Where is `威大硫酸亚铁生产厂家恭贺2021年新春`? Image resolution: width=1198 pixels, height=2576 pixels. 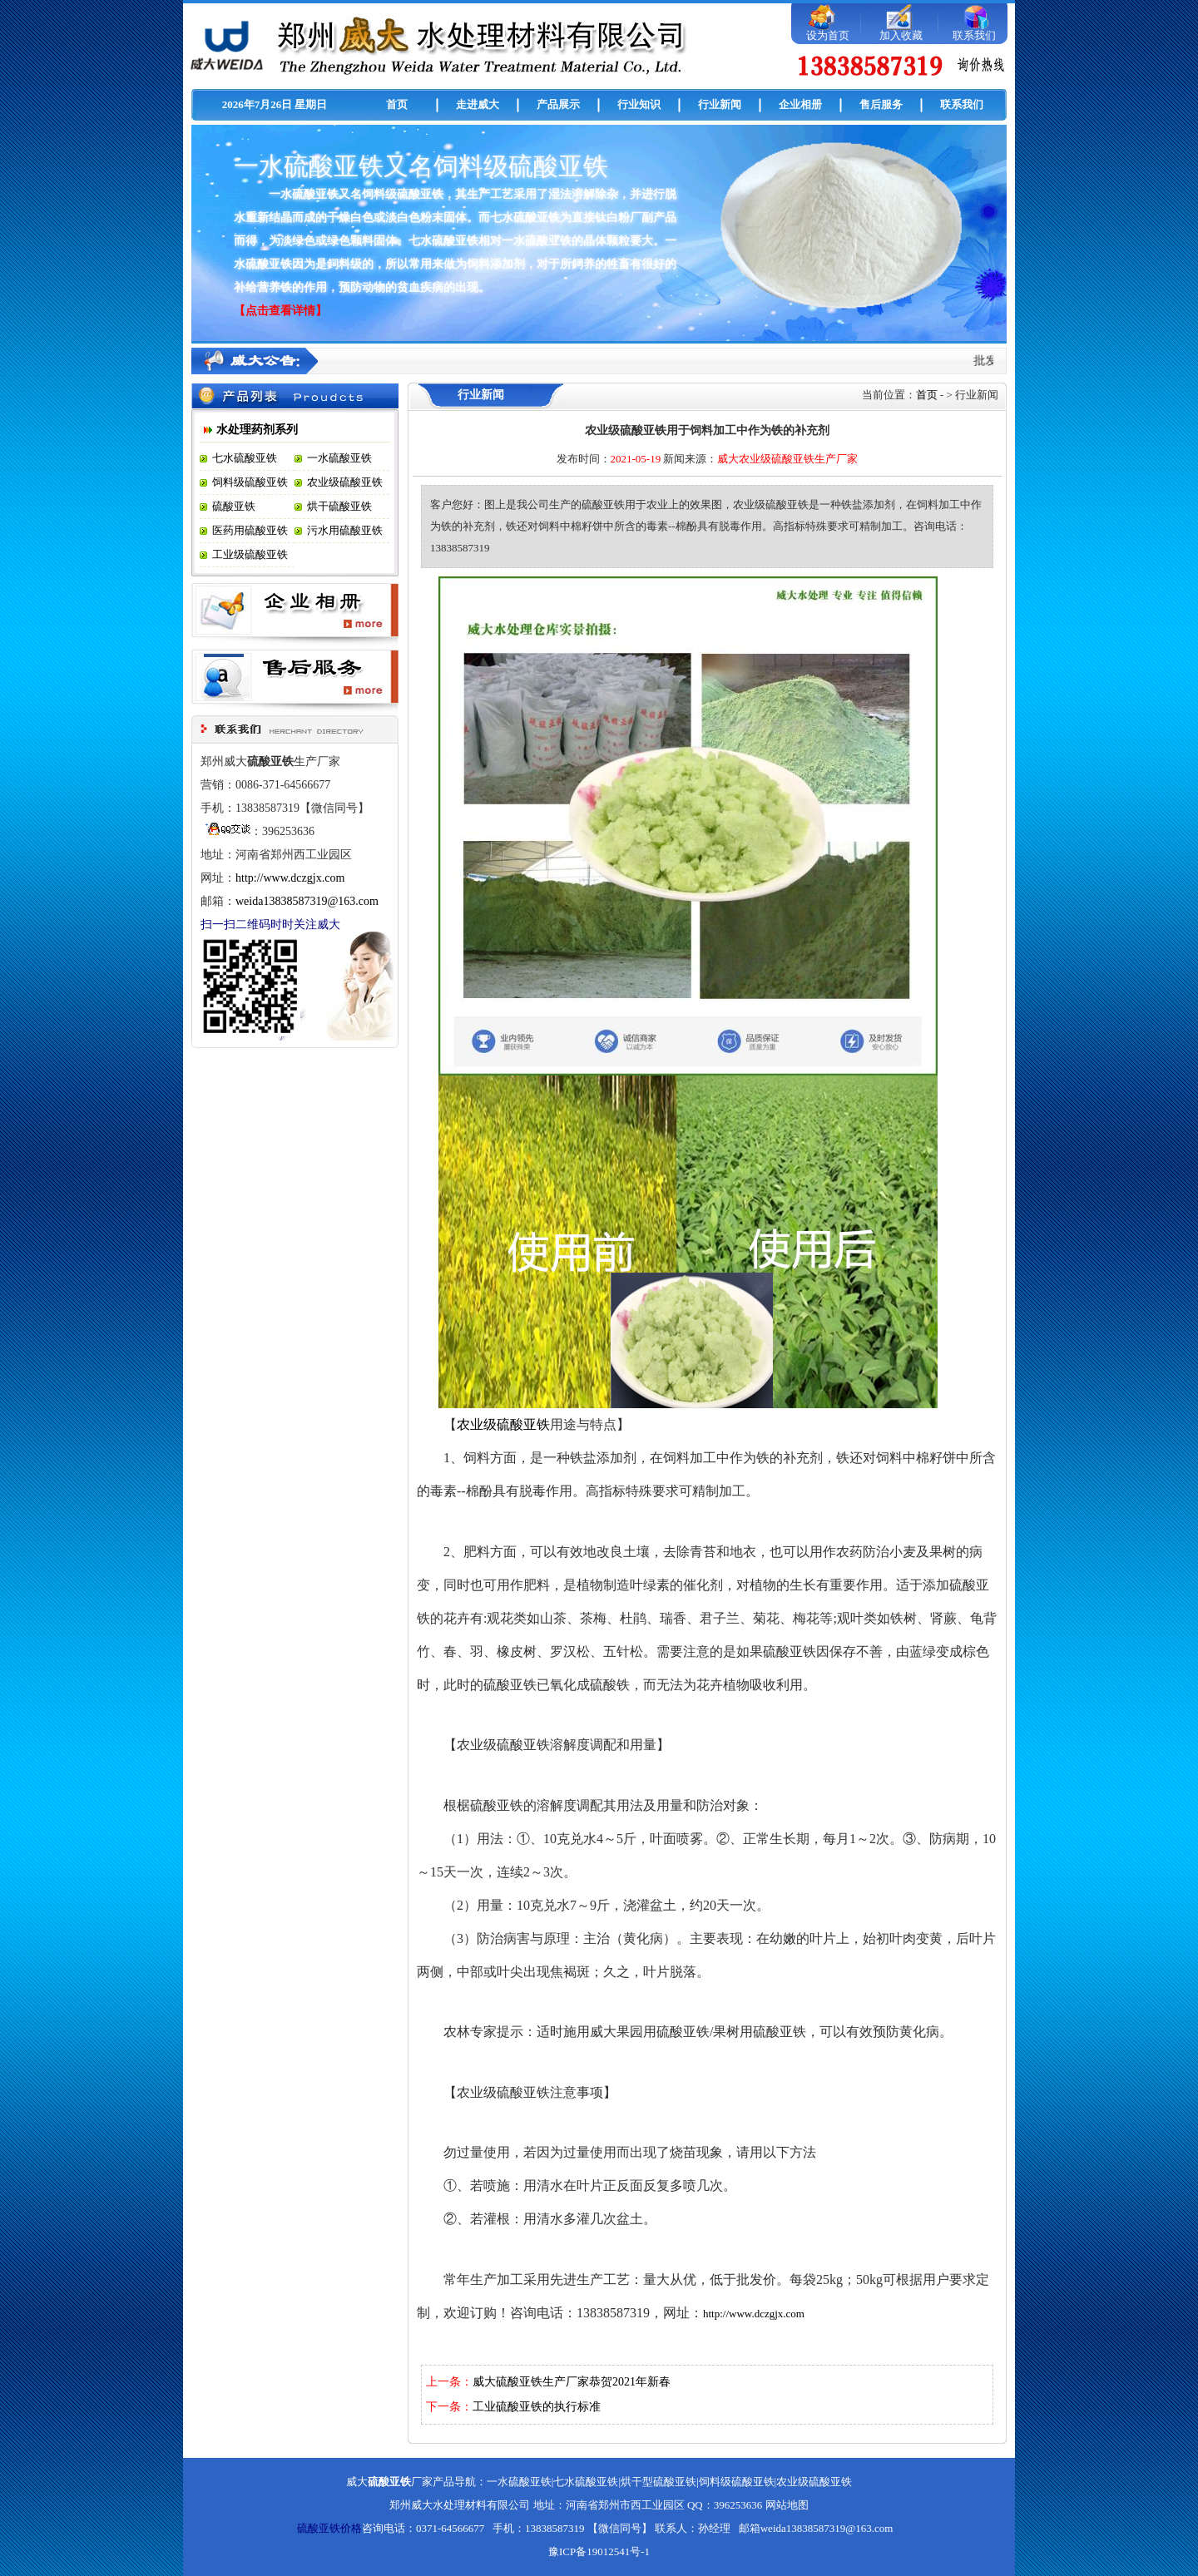 威大硫酸亚铁生产厂家恭贺2021年新春 is located at coordinates (572, 2382).